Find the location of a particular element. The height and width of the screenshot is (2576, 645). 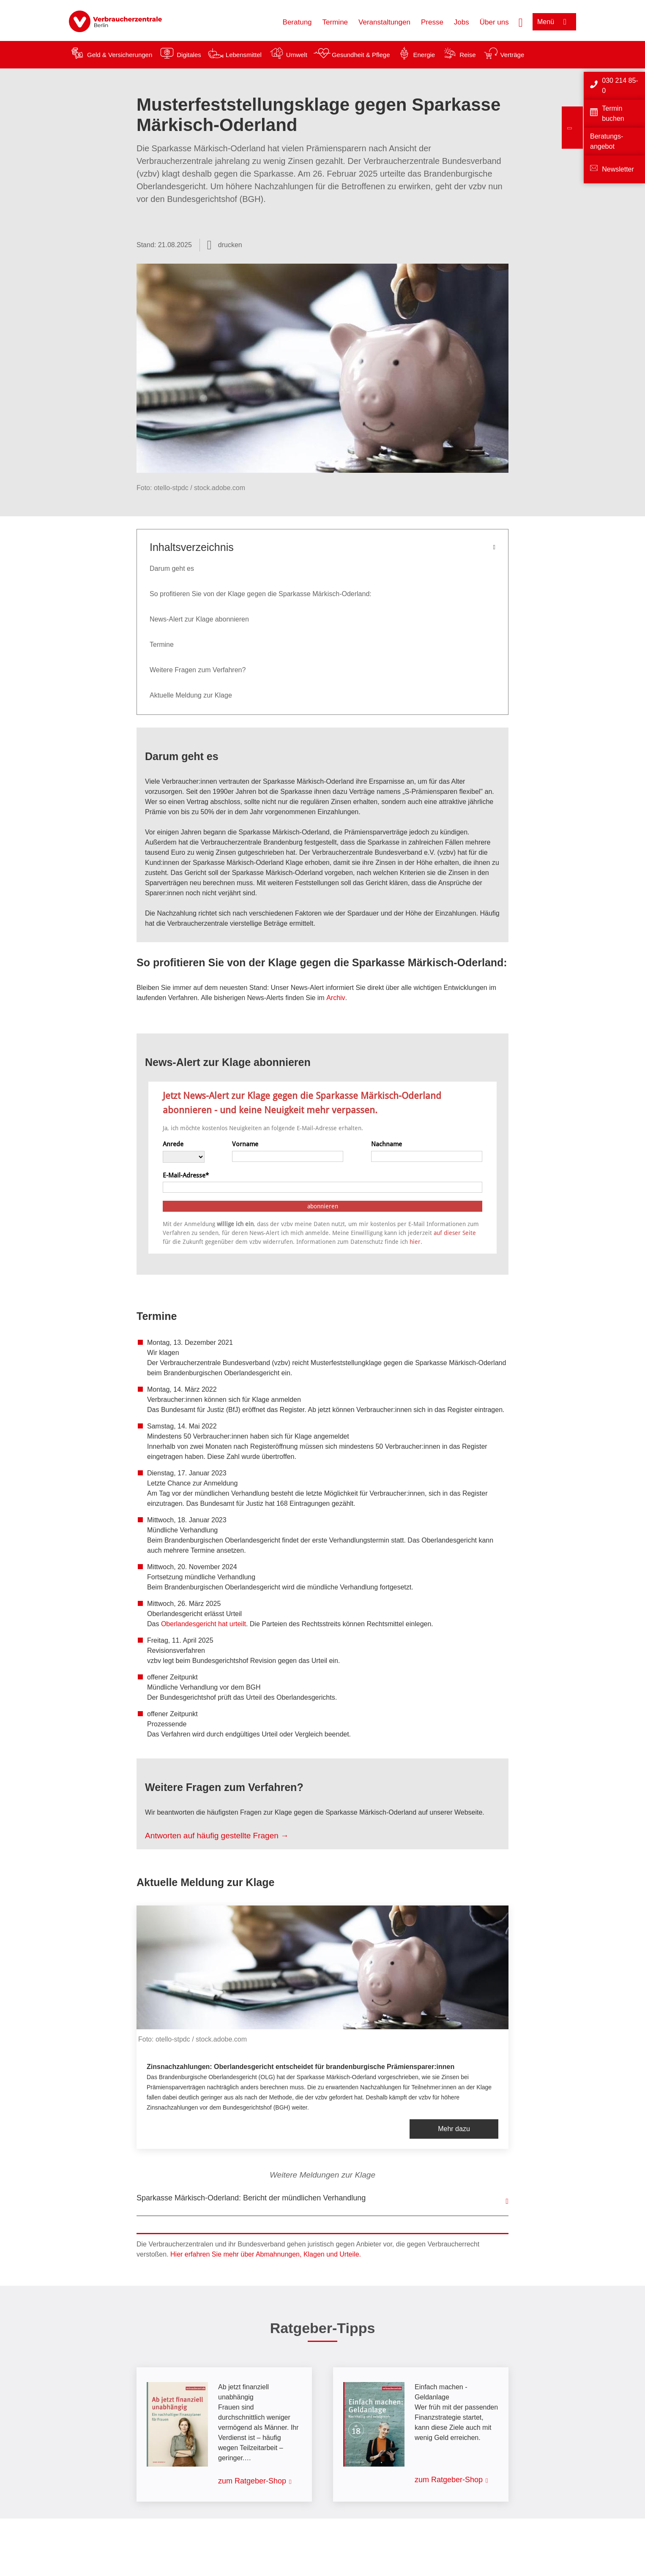

Weitere Fragen zum Verfahren? is located at coordinates (198, 669).